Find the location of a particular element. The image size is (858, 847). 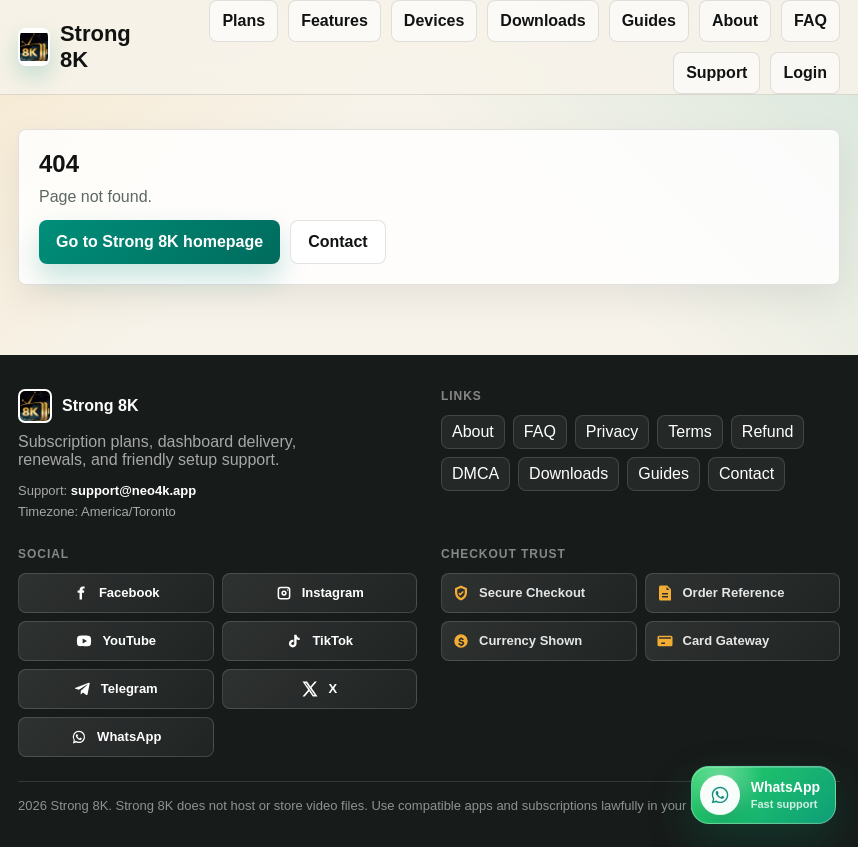

[Open X] is located at coordinates (320, 689).